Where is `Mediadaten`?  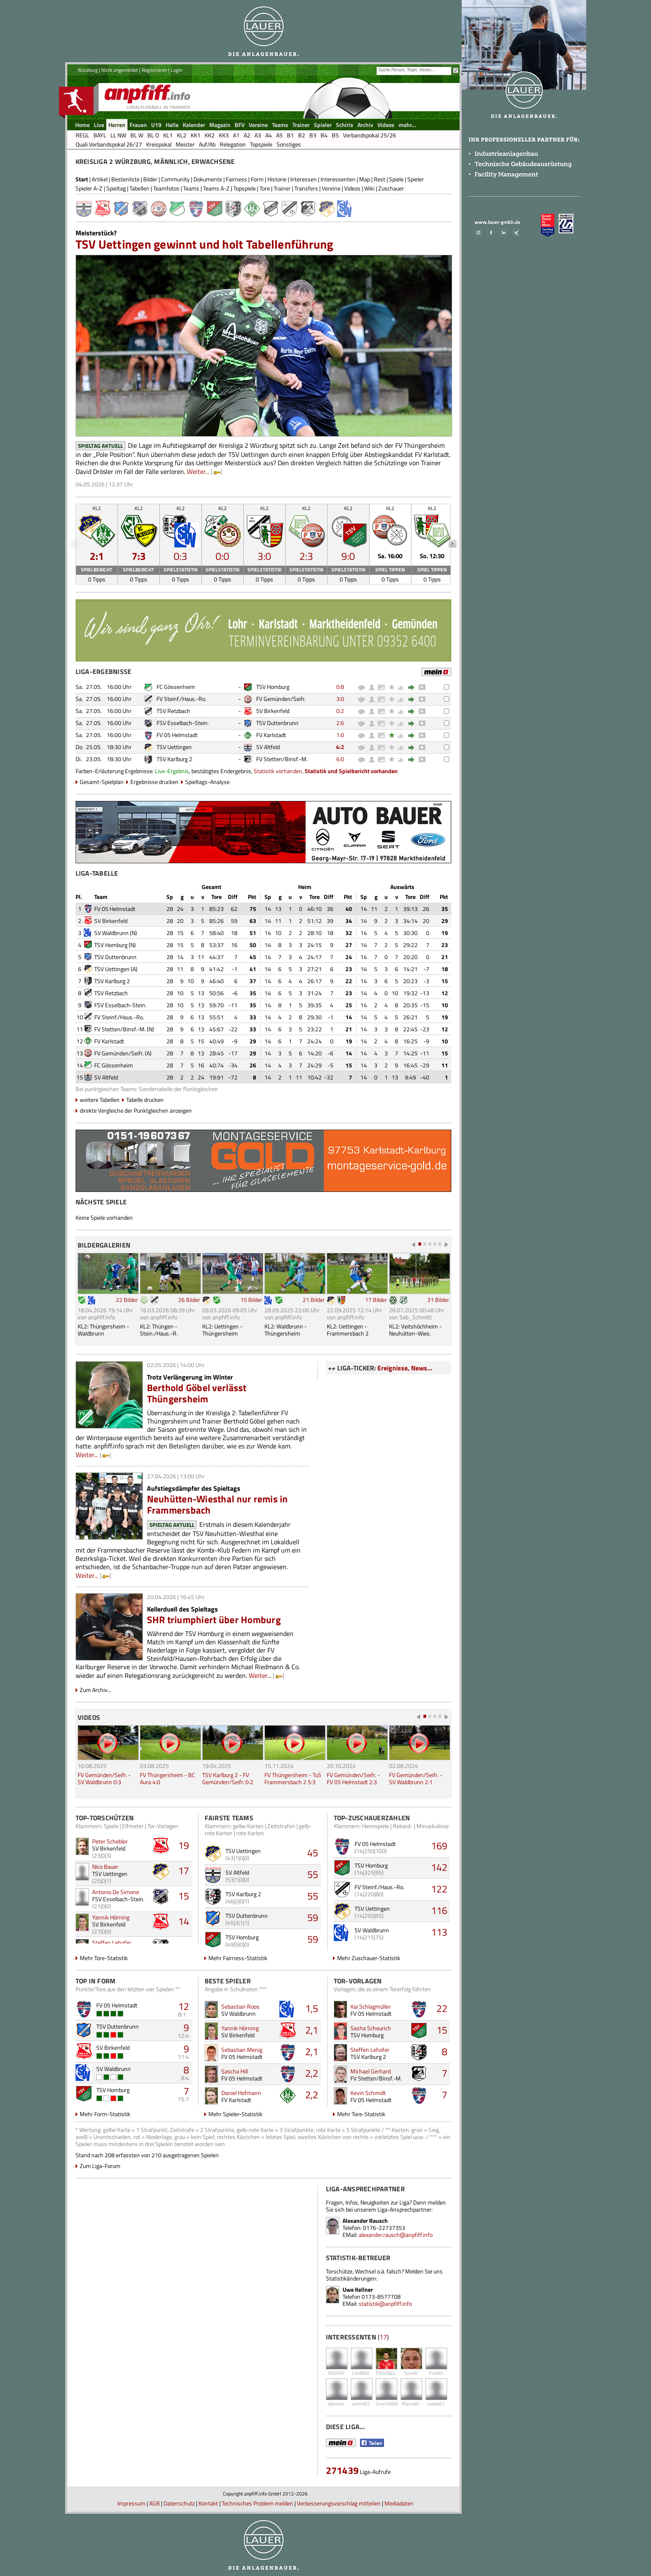
Mediadaten is located at coordinates (399, 2503).